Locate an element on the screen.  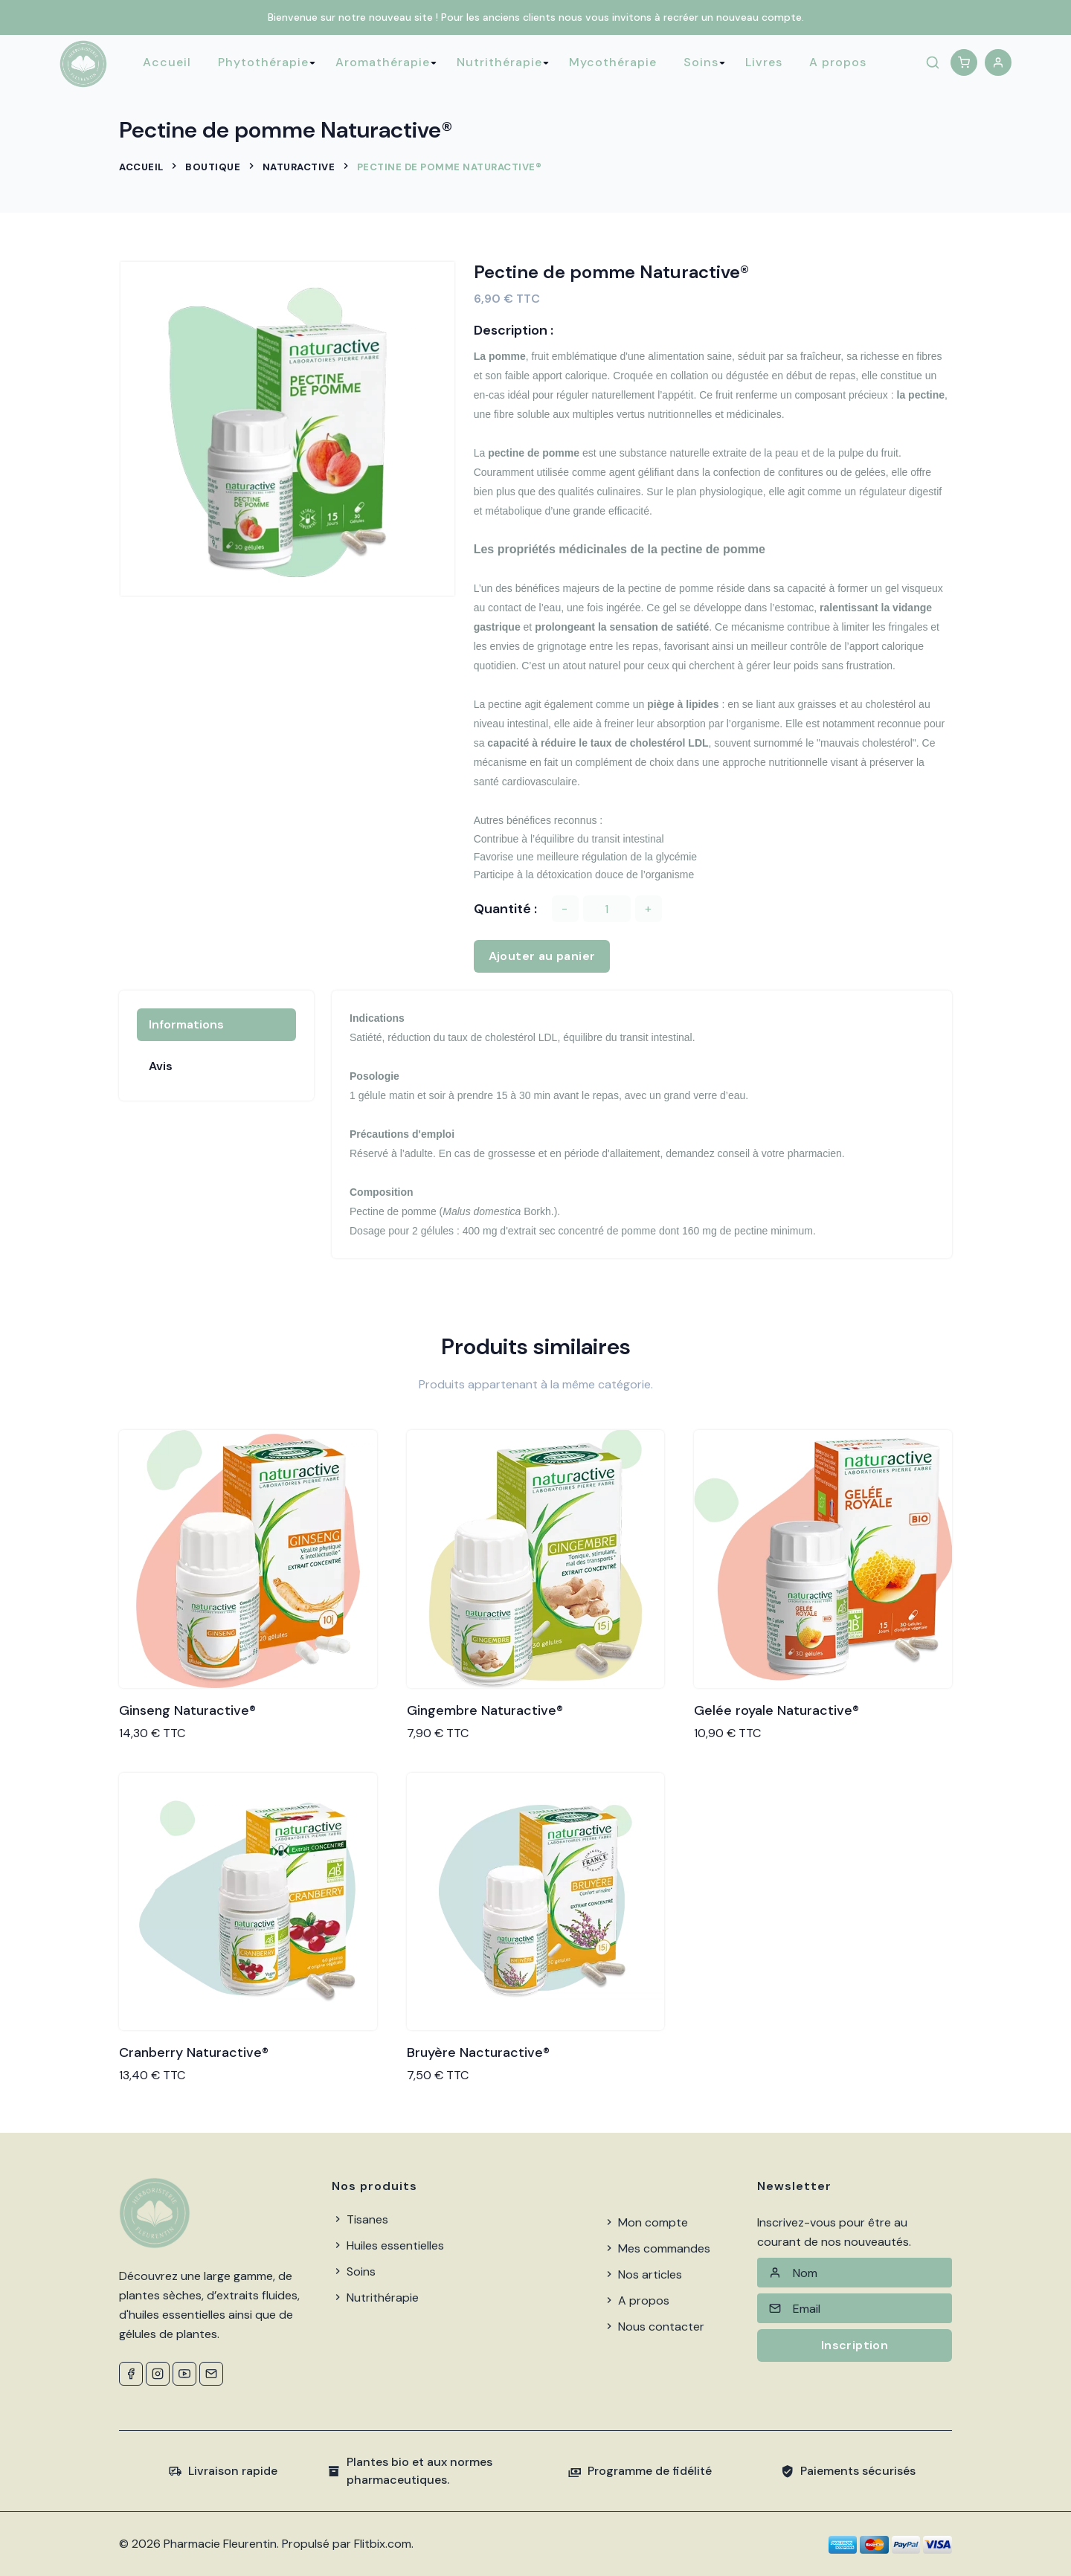
Mycothérapie is located at coordinates (613, 62).